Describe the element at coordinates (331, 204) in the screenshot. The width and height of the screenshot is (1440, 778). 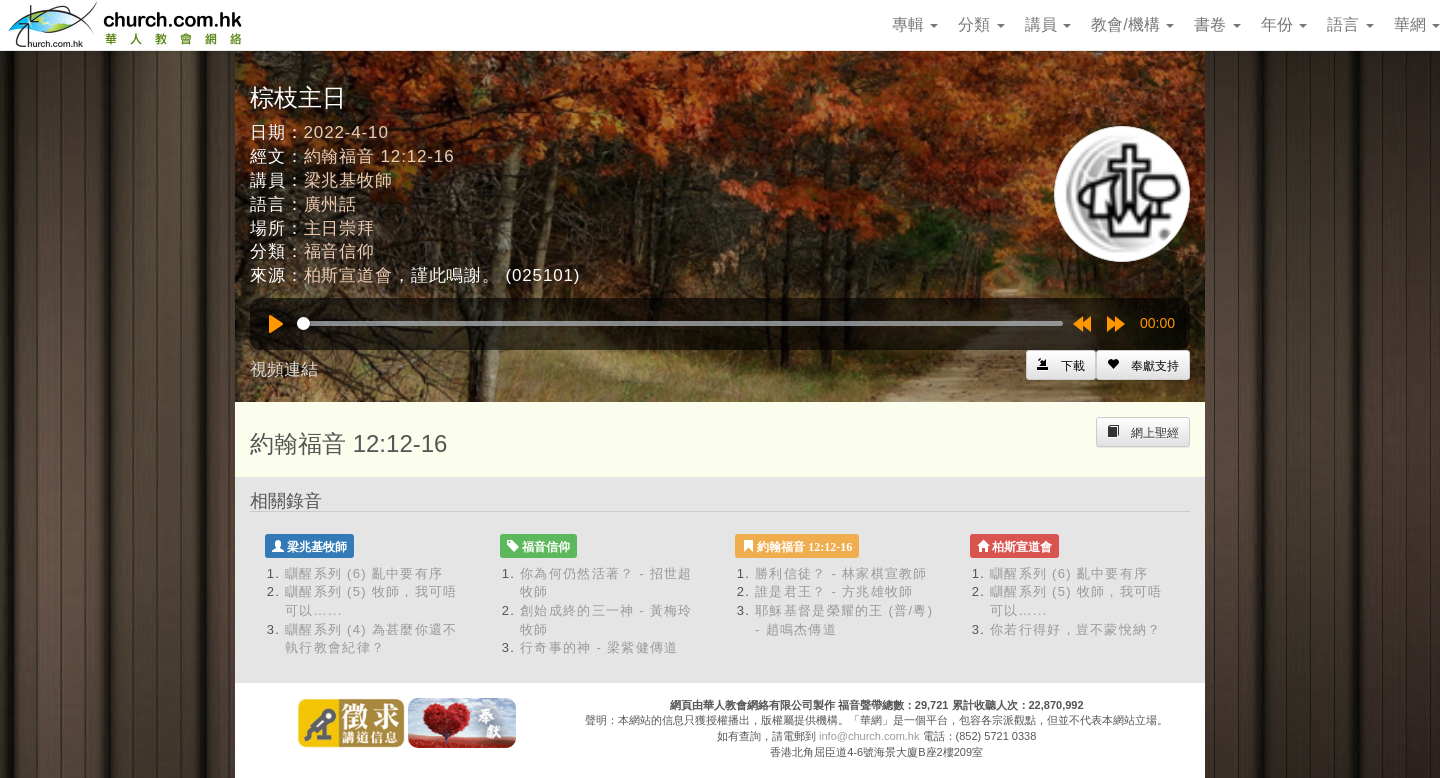
I see `廣州話` at that location.